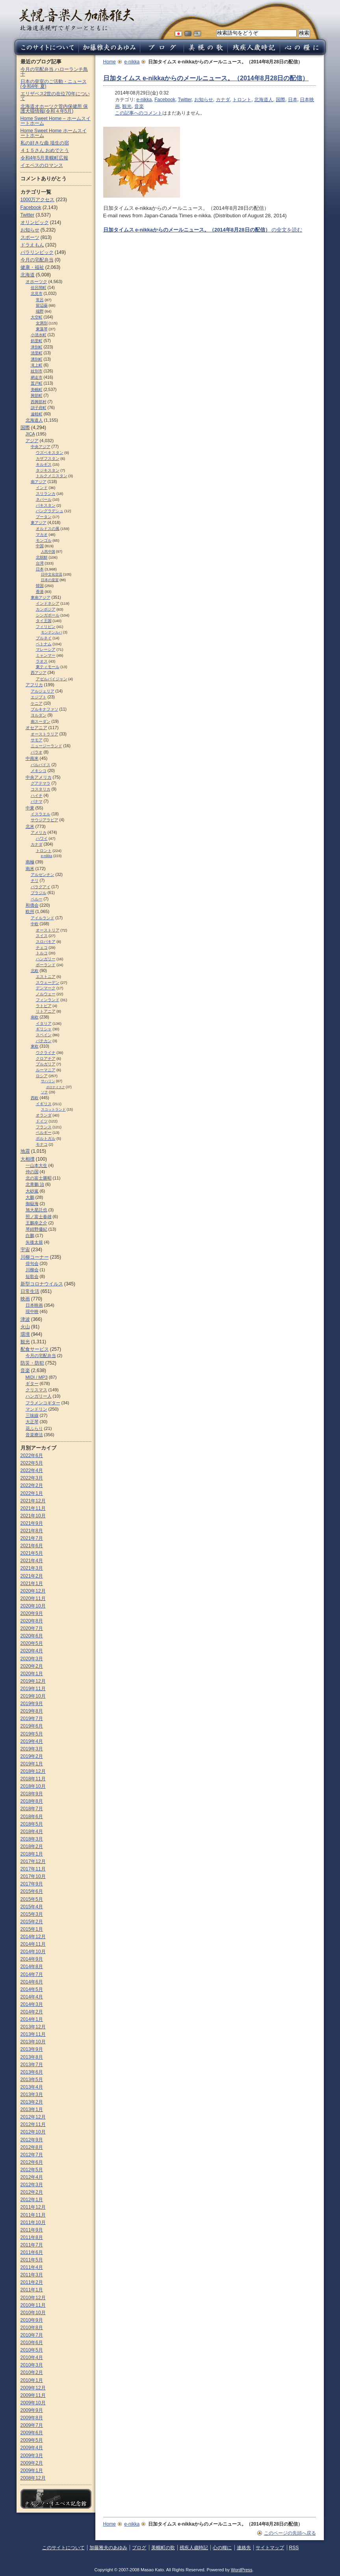  Describe the element at coordinates (47, 470) in the screenshot. I see `タジキスタン` at that location.